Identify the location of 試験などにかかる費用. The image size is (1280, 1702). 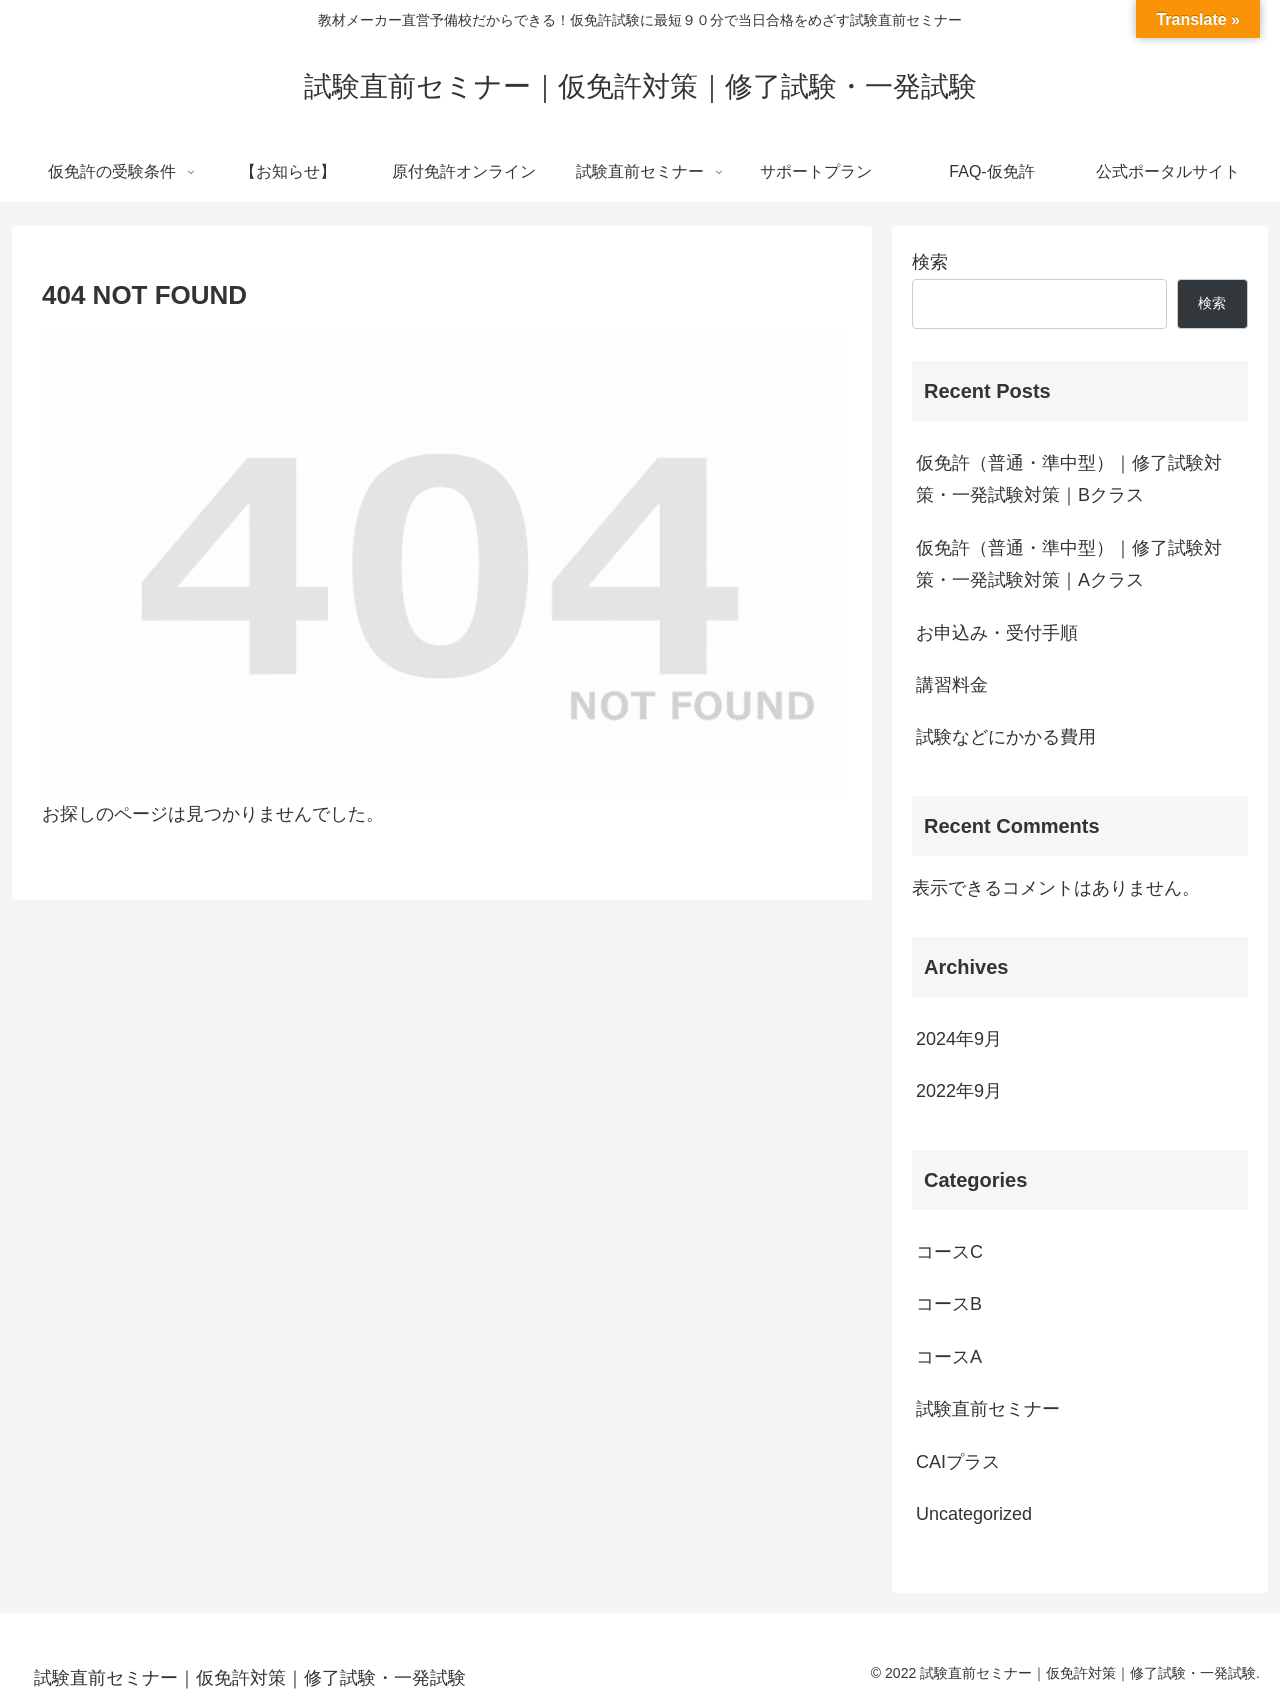
(1006, 737).